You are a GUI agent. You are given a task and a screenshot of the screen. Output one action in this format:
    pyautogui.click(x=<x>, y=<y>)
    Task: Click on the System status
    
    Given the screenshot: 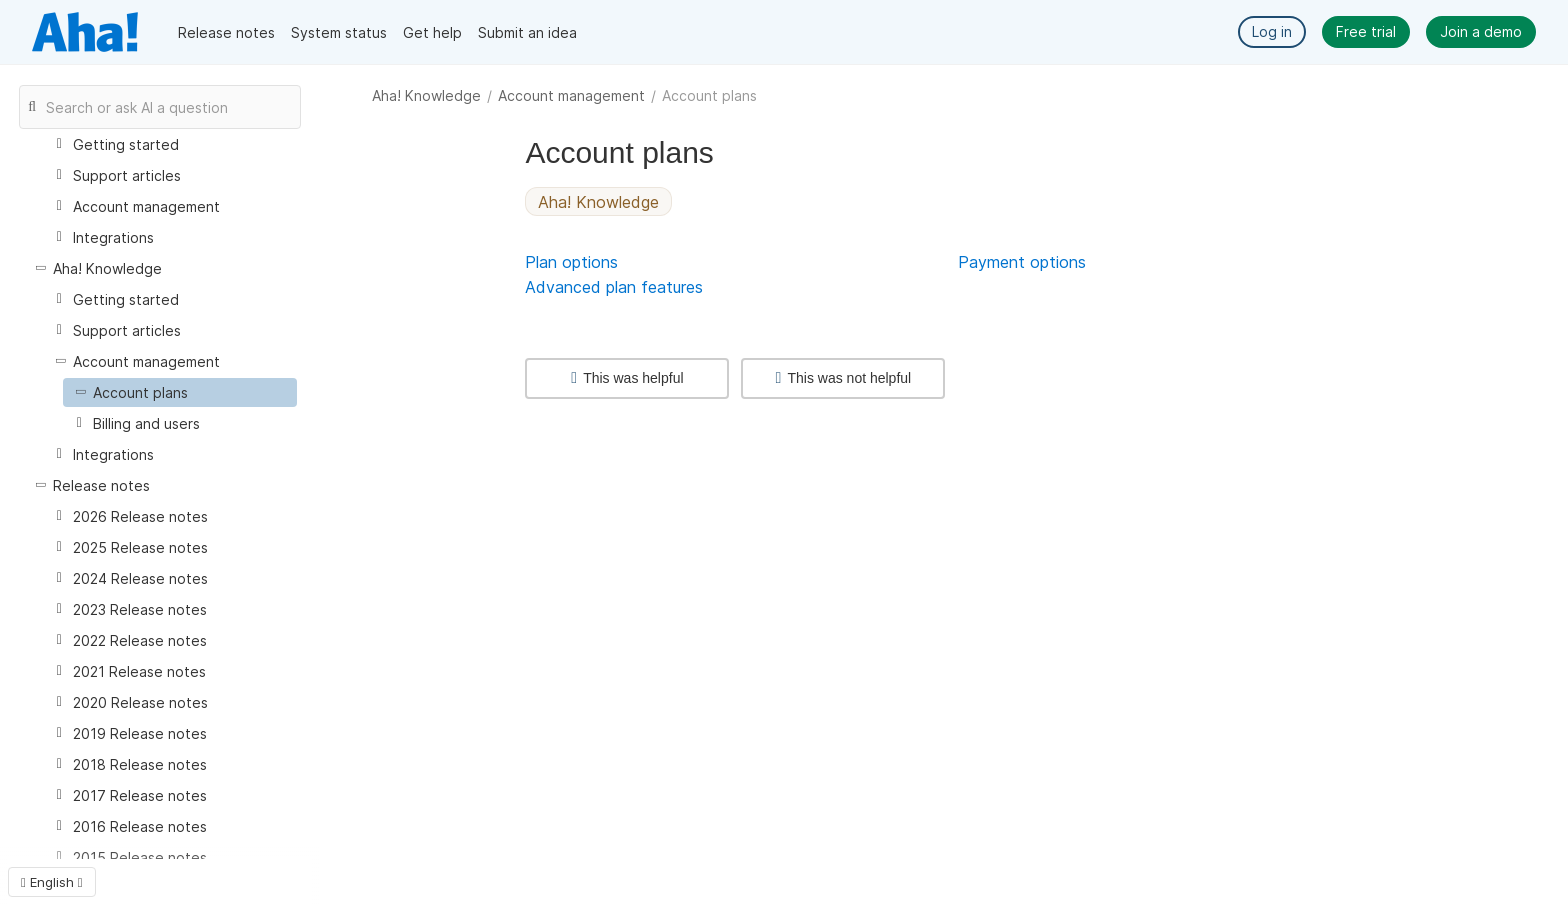 What is the action you would take?
    pyautogui.click(x=339, y=32)
    